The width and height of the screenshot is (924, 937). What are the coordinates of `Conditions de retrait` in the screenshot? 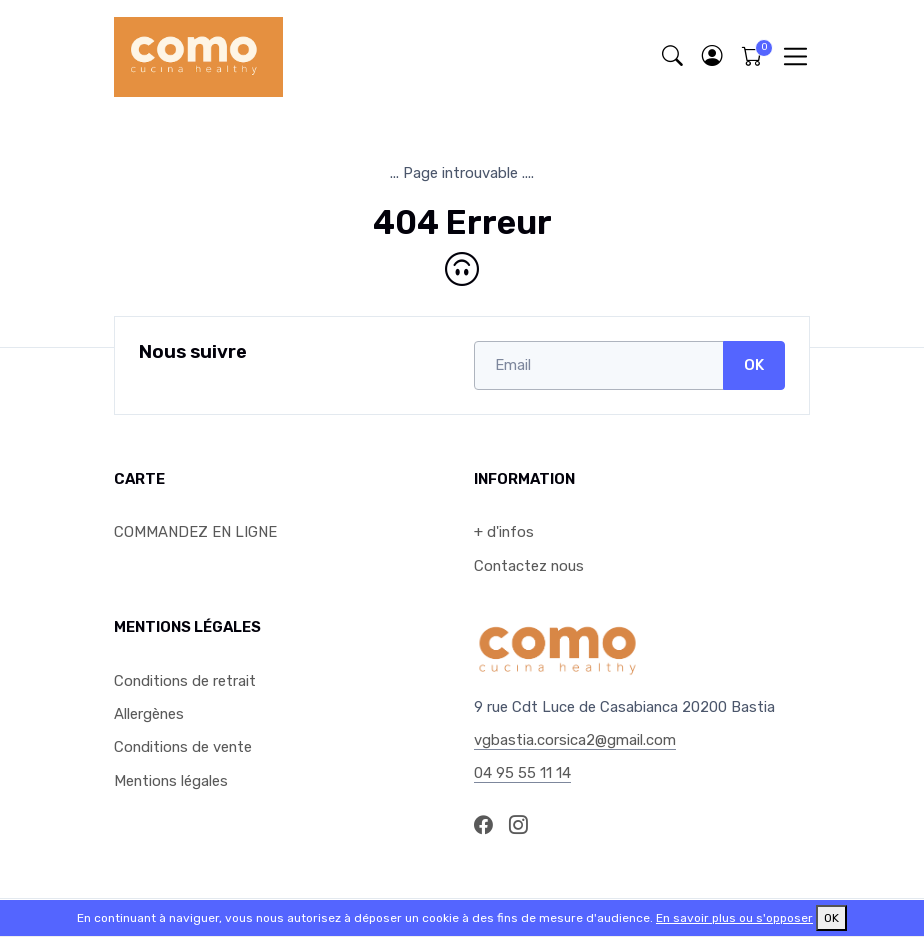 It's located at (185, 681).